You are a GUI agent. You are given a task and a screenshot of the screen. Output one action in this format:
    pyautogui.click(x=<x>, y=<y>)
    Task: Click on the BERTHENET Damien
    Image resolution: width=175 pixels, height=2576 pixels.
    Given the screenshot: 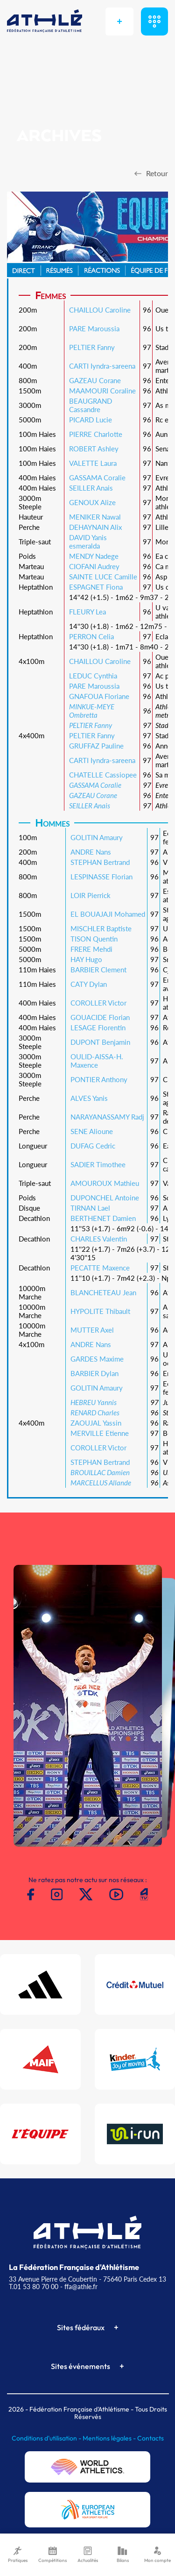 What is the action you would take?
    pyautogui.click(x=103, y=1218)
    